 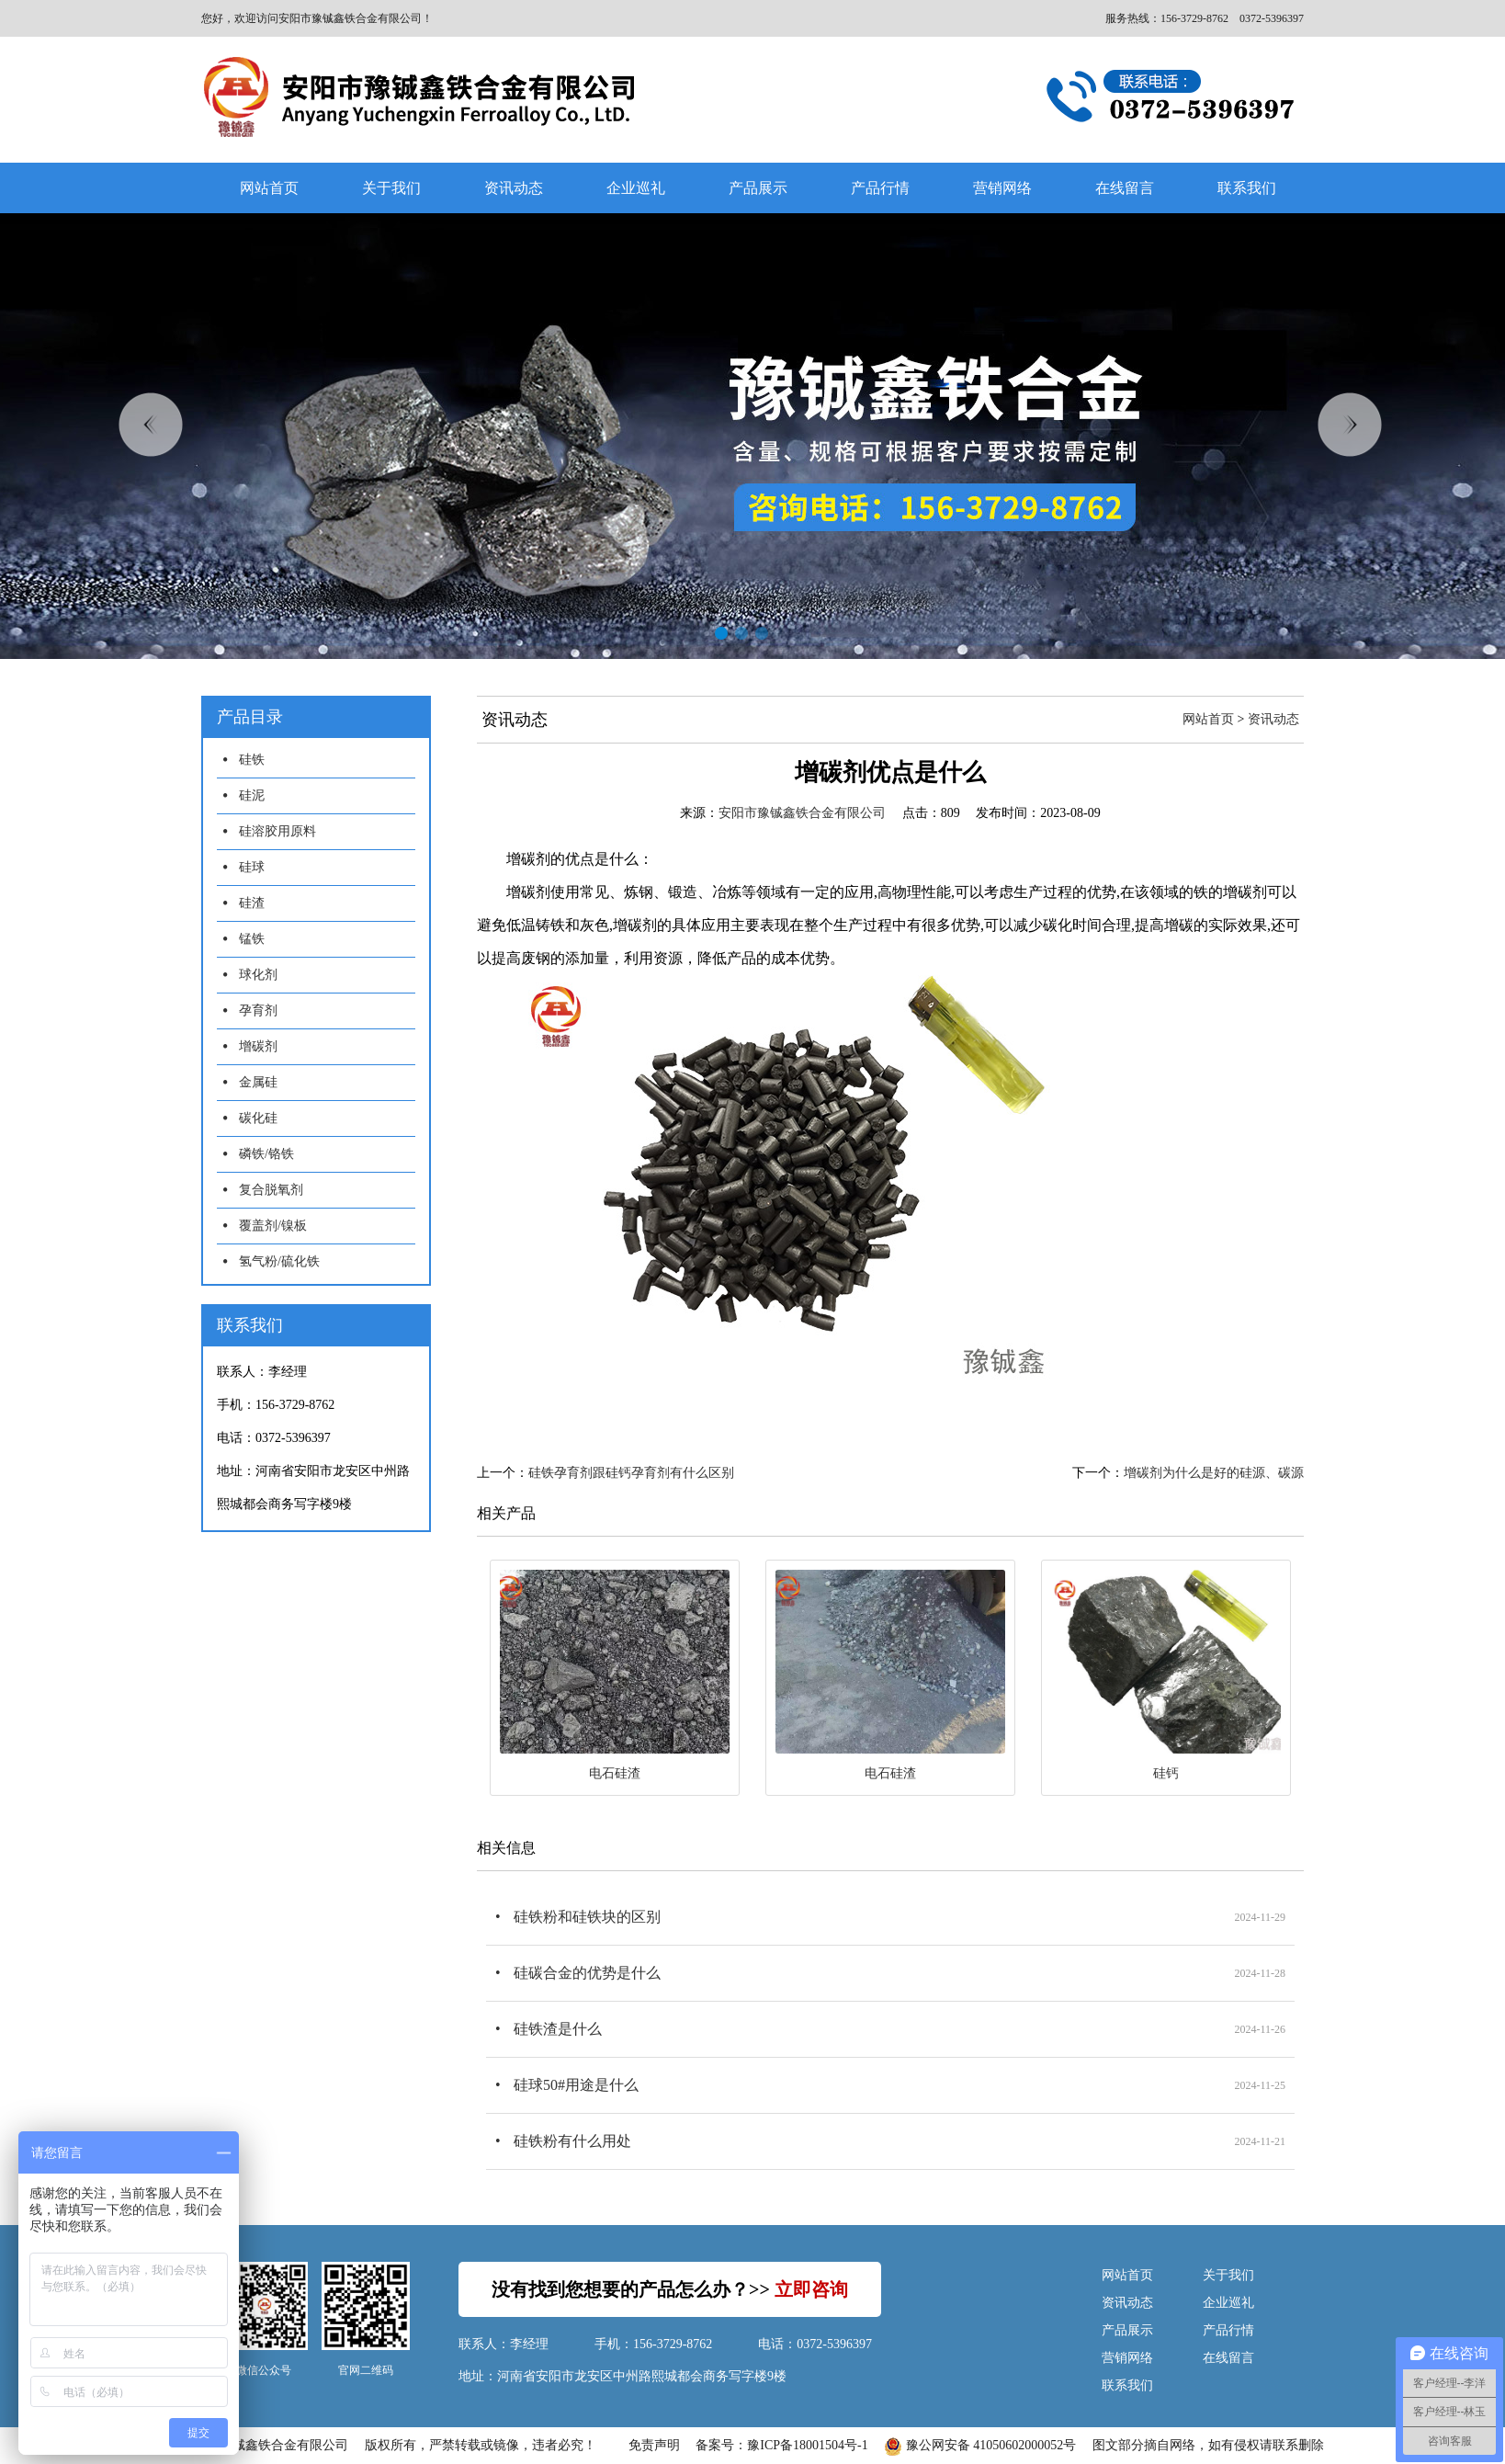 I want to click on 网站首页, so click(x=269, y=188).